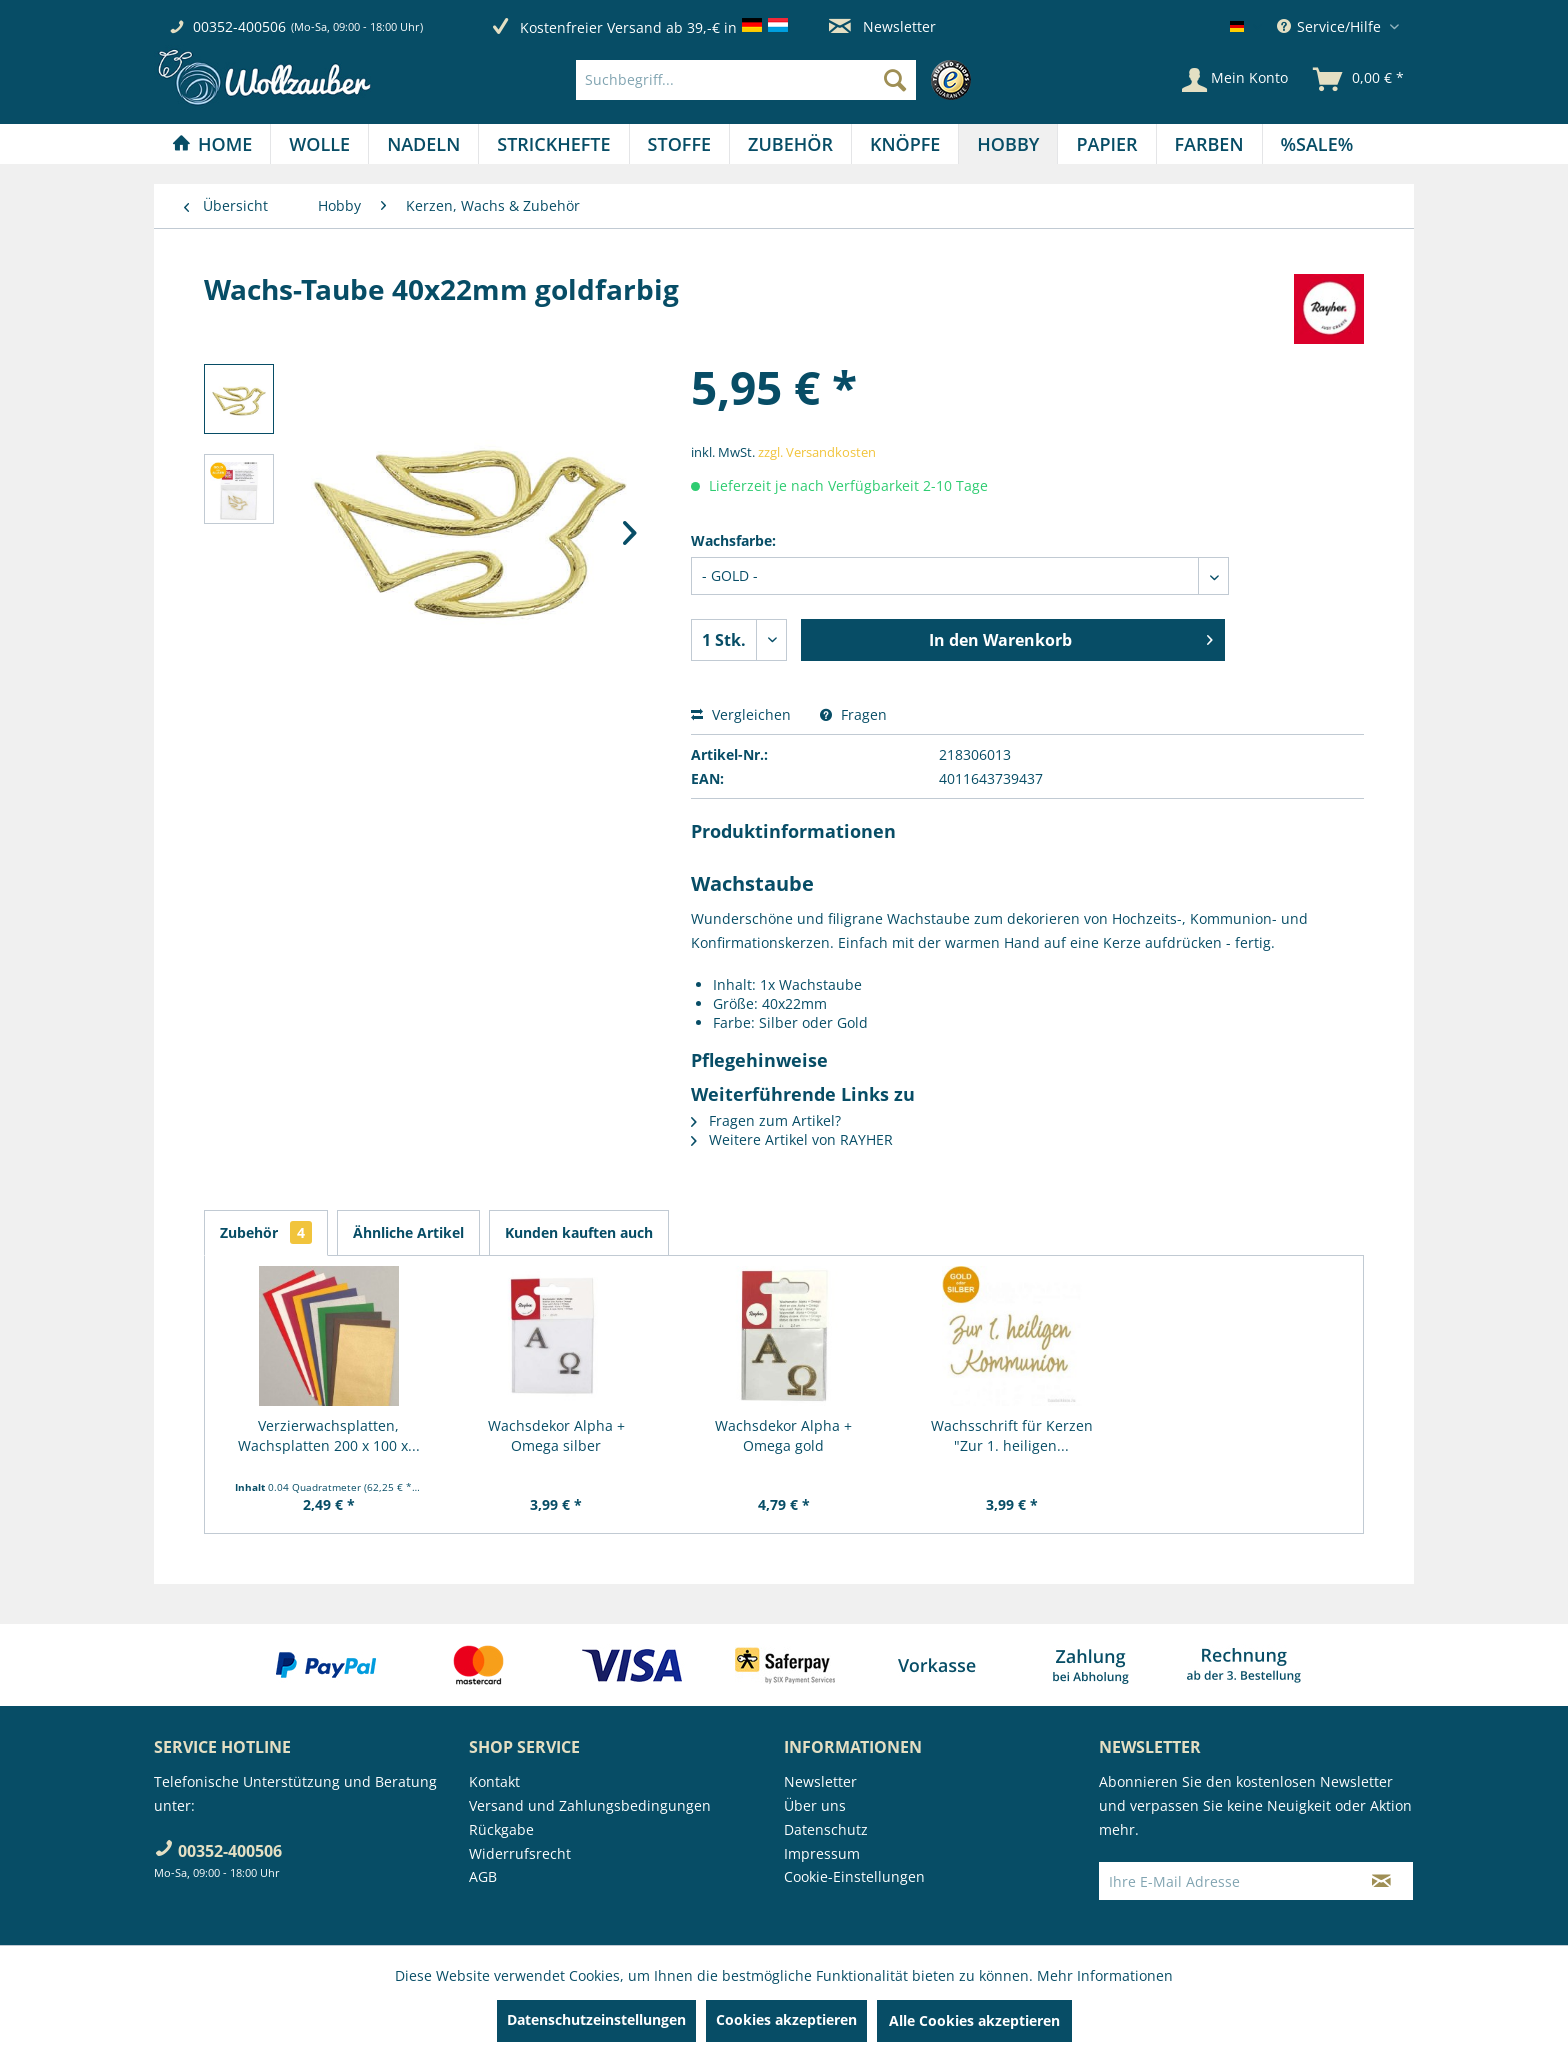 Image resolution: width=1568 pixels, height=2057 pixels. I want to click on [Home], so click(212, 144).